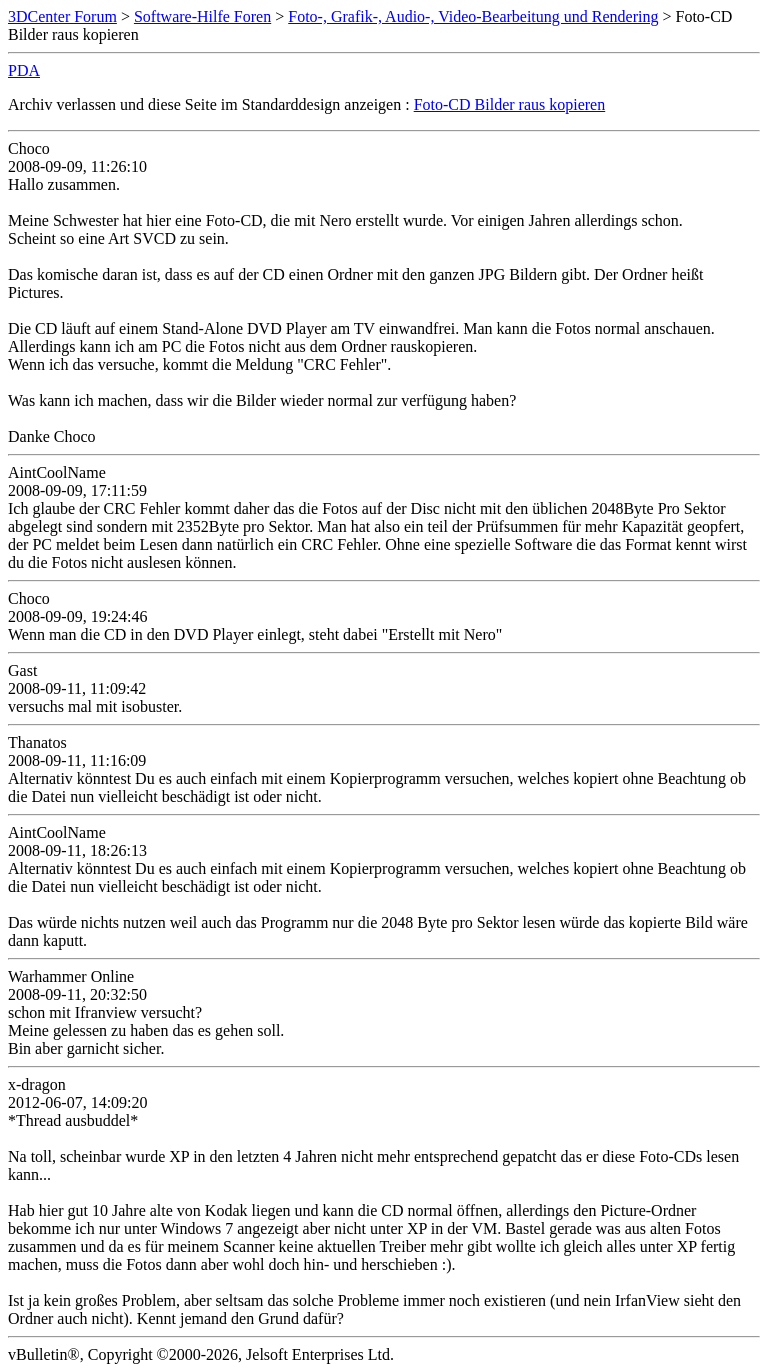 This screenshot has height=1372, width=768. I want to click on Software-Hilfe Foren, so click(202, 16).